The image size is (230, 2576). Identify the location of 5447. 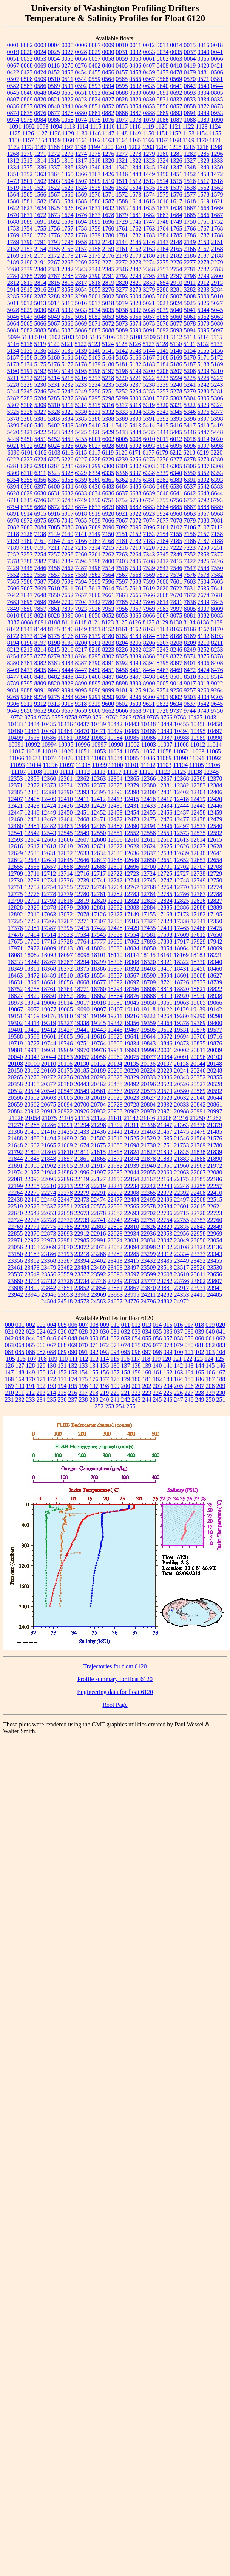
(204, 432).